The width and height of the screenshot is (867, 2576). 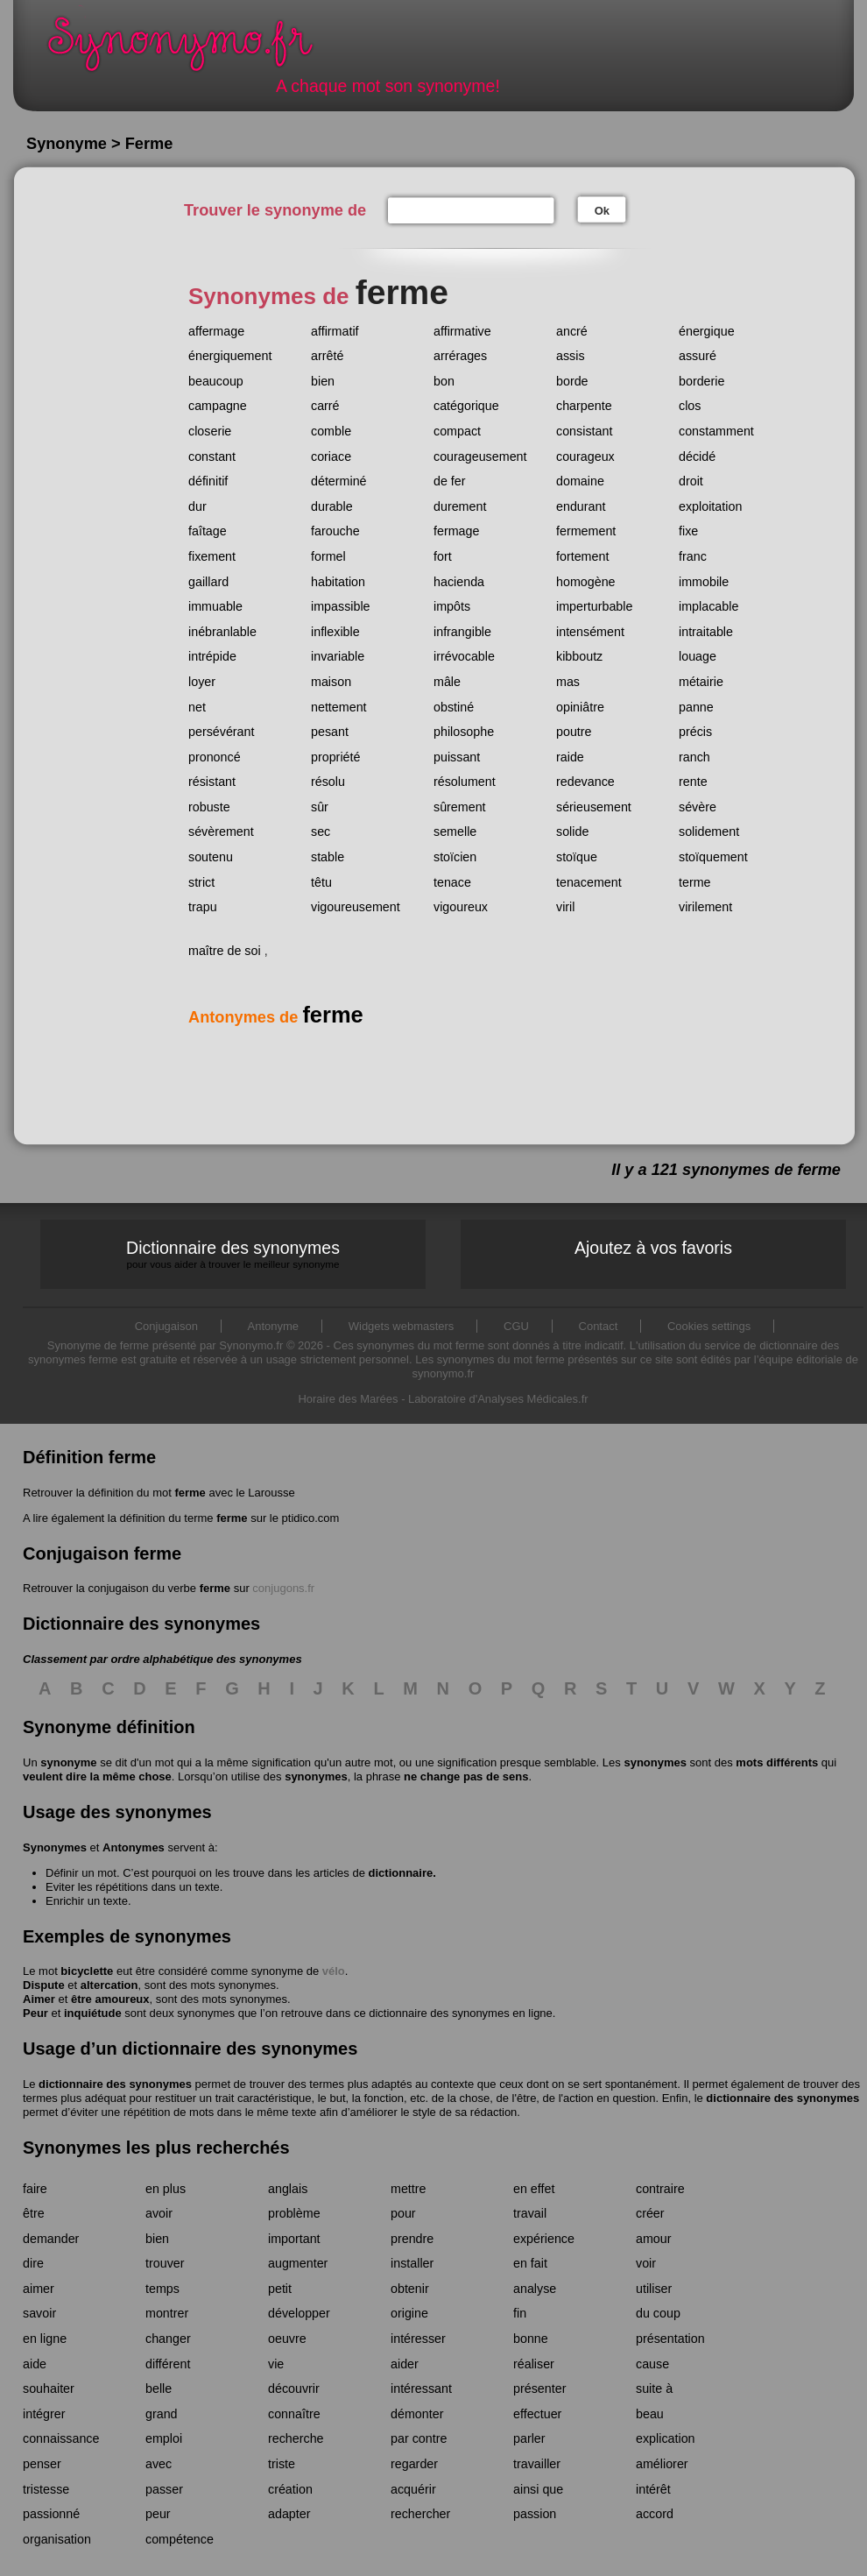 What do you see at coordinates (338, 582) in the screenshot?
I see `habitation` at bounding box center [338, 582].